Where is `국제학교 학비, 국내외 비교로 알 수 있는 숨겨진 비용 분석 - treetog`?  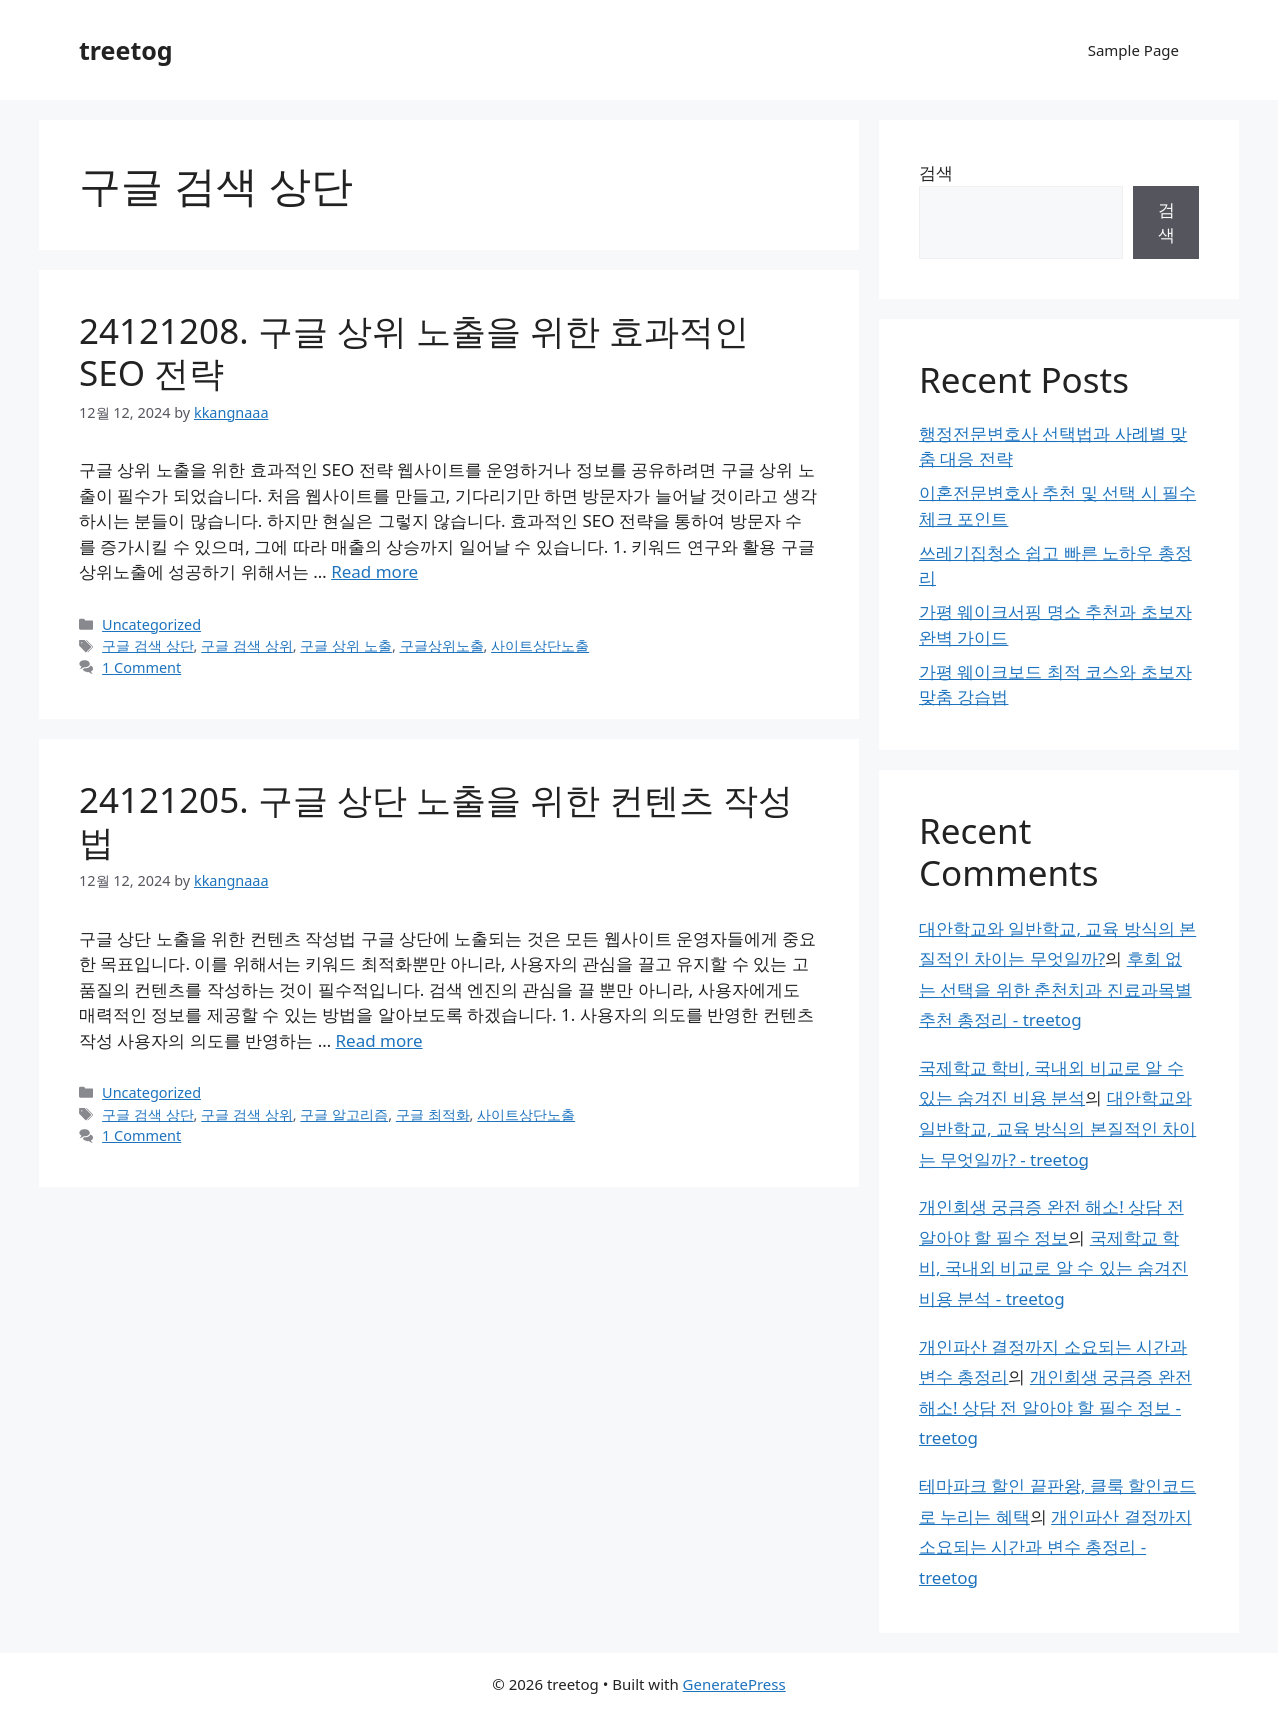 국제학교 학비, 국내외 비교로 알 수 있는 숨겨진 비용 분석 - treetog is located at coordinates (1053, 1268).